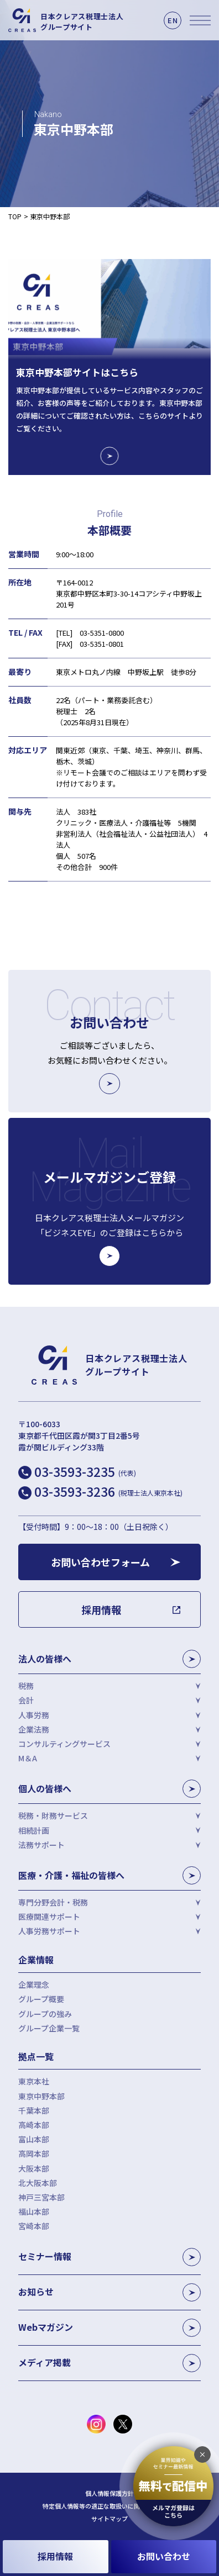 The image size is (219, 2576). What do you see at coordinates (109, 2519) in the screenshot?
I see `サイトマップ` at bounding box center [109, 2519].